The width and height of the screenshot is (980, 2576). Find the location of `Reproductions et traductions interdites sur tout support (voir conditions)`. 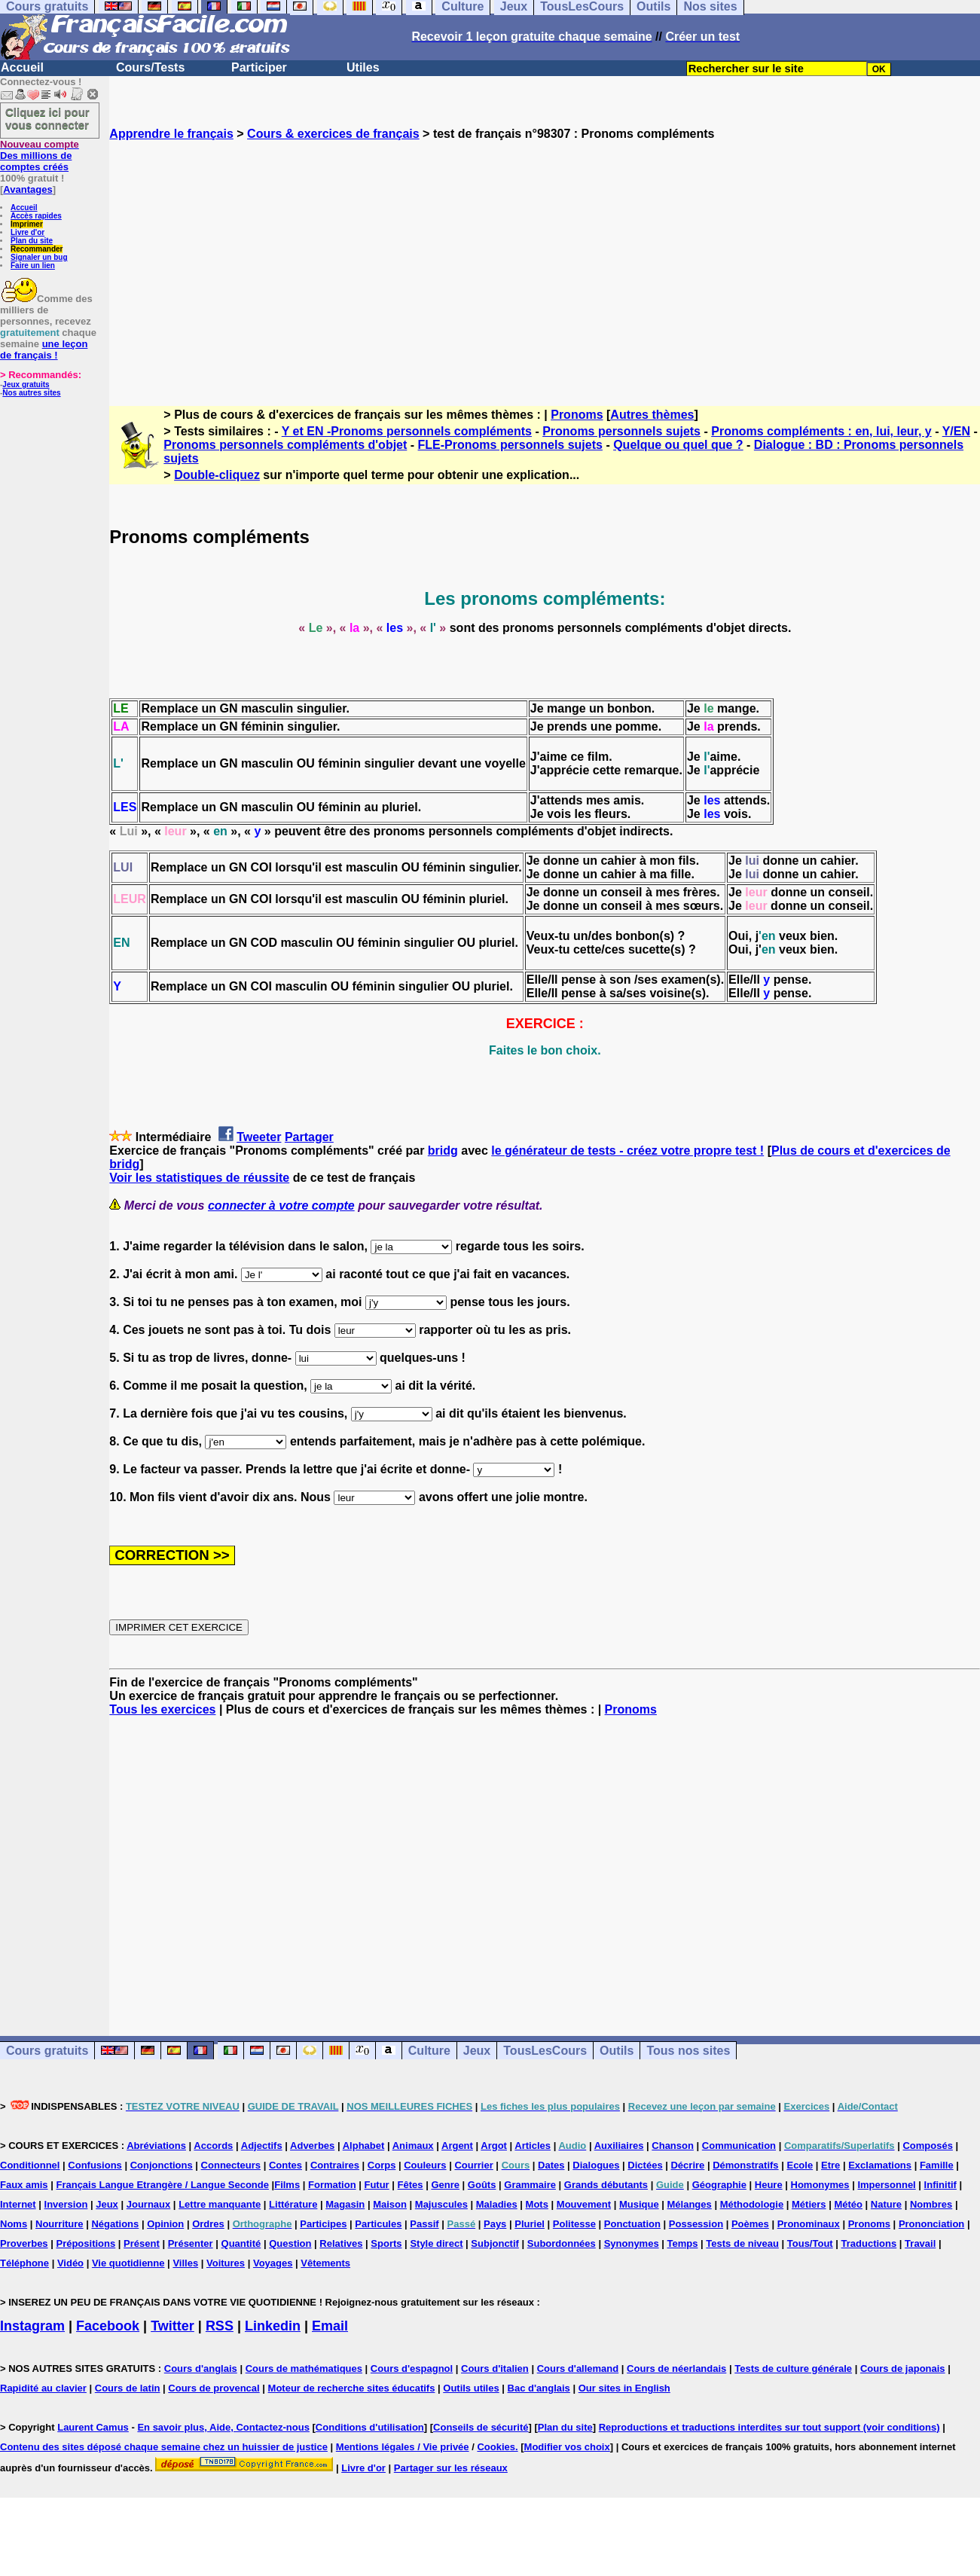

Reproductions et traductions interdites sur tout support (voir conditions) is located at coordinates (769, 2427).